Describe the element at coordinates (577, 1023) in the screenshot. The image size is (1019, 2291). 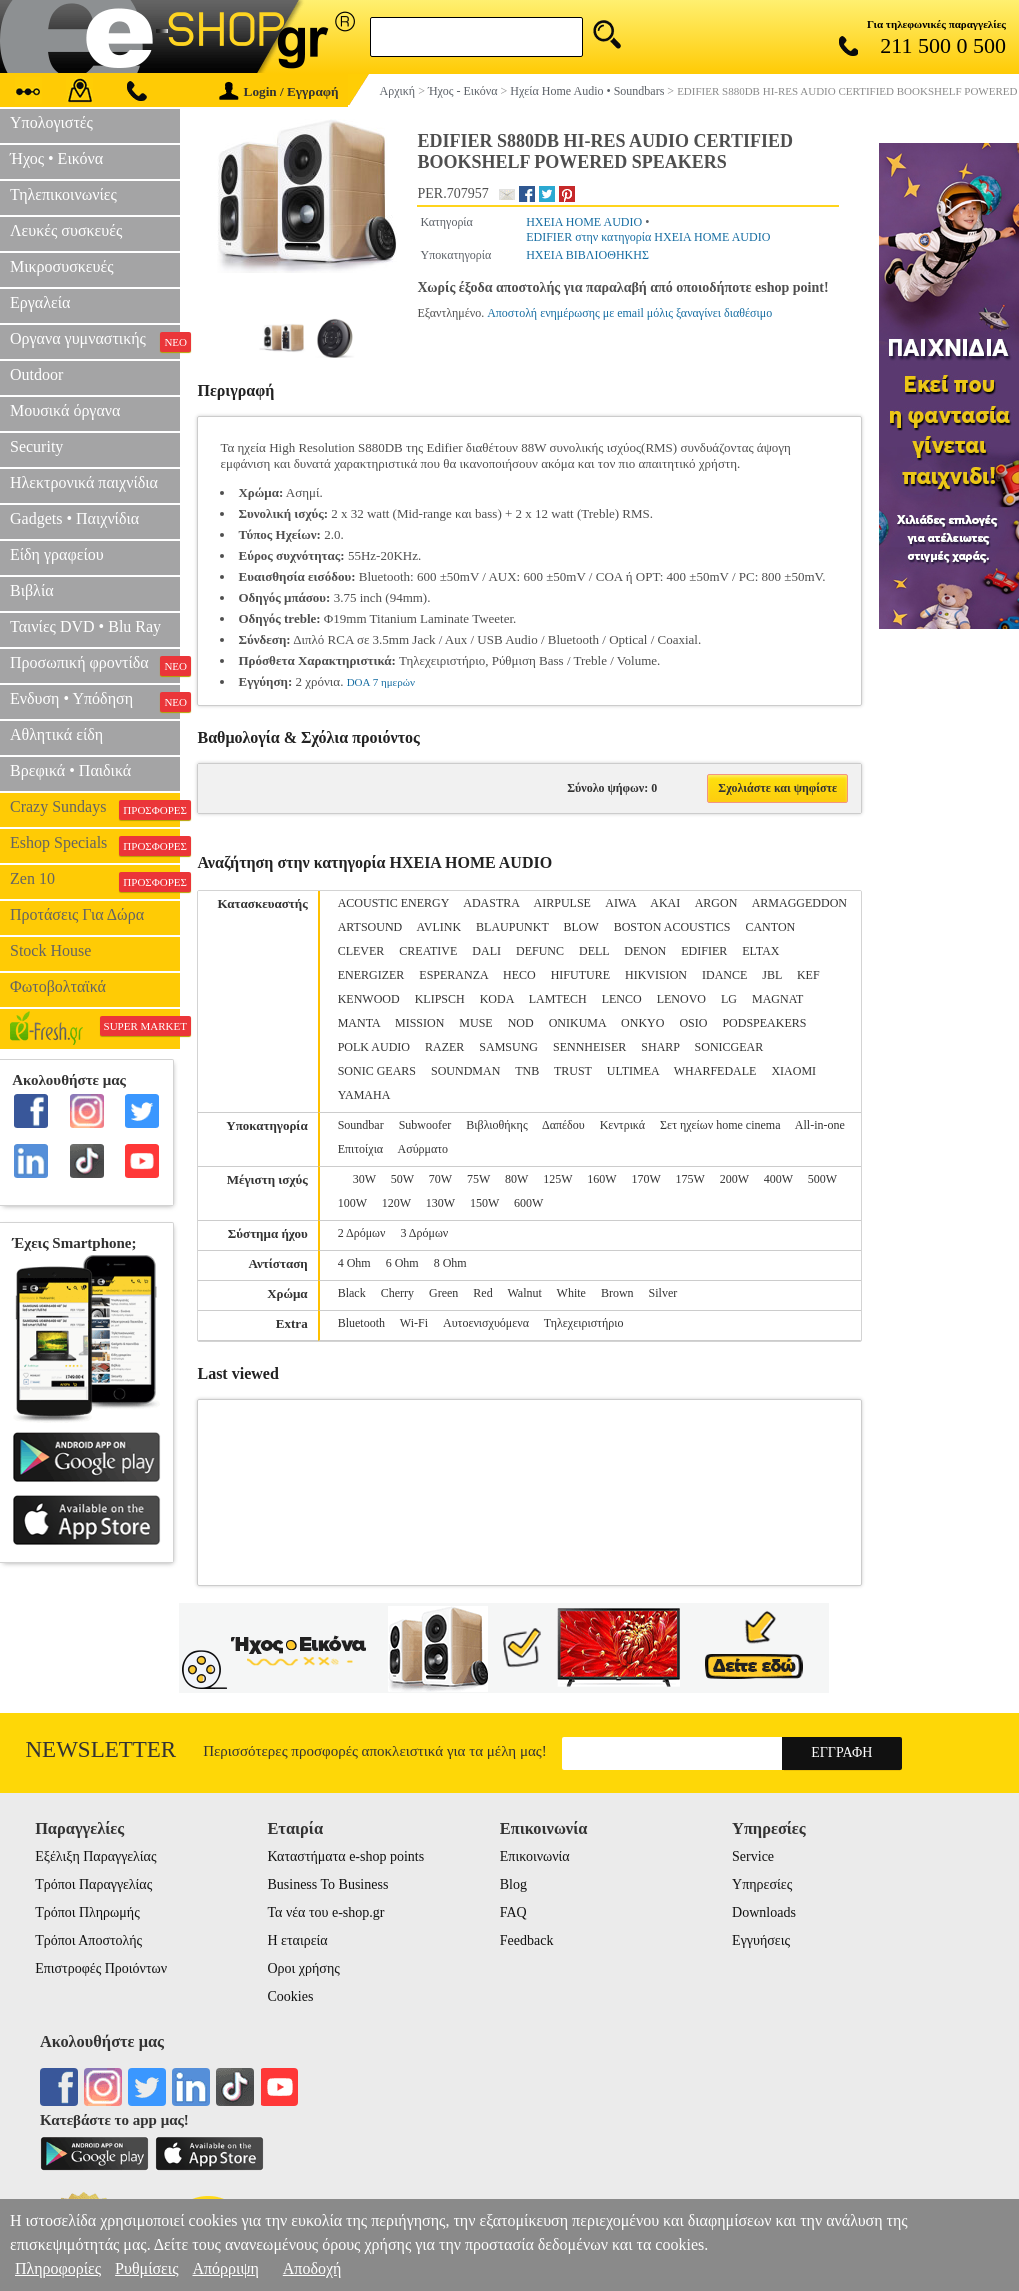
I see `ONIKUMA` at that location.